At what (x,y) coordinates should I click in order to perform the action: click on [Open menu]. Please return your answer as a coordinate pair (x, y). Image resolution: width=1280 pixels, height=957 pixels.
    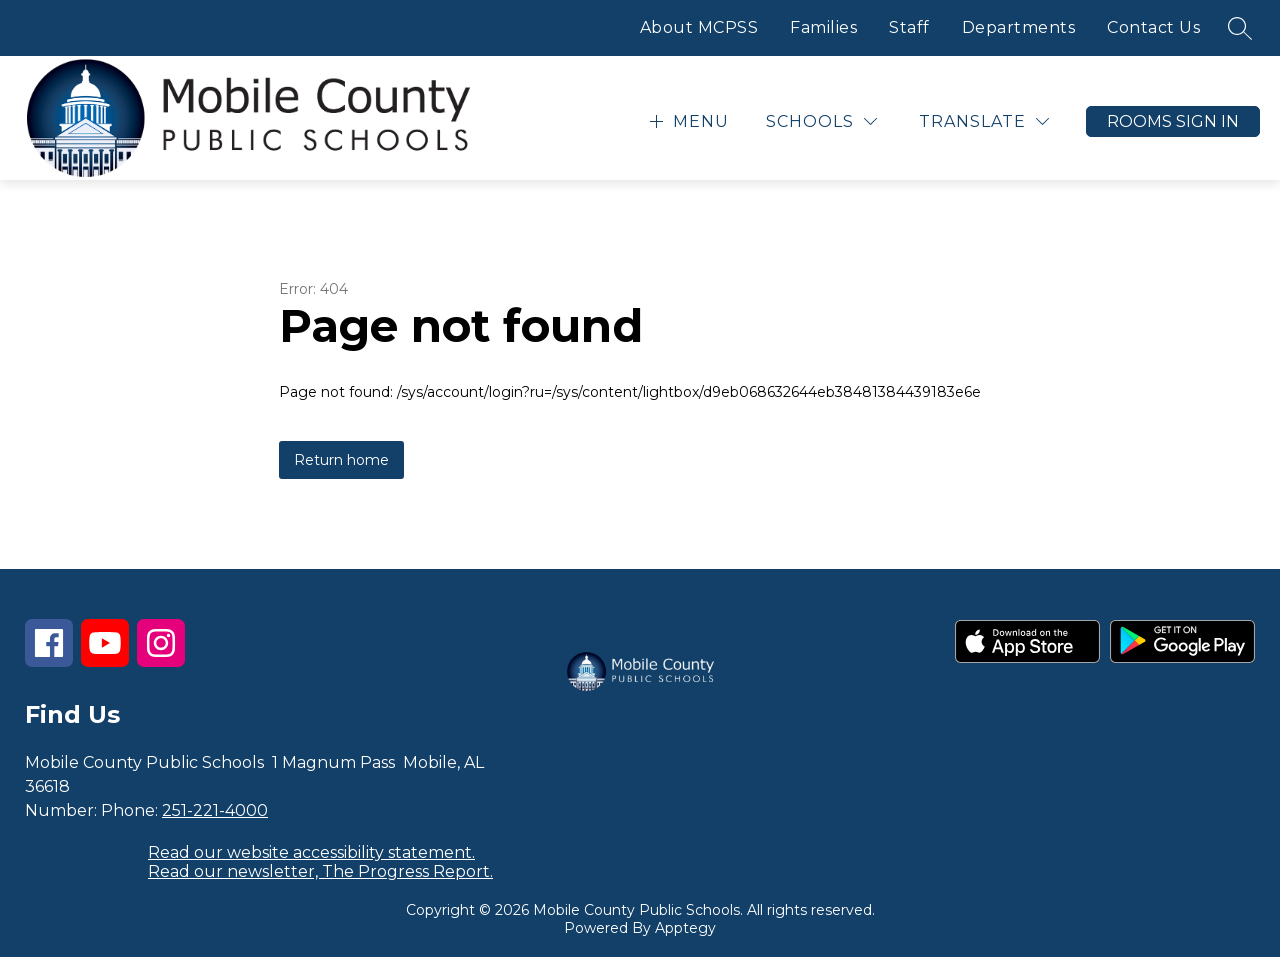
    Looking at the image, I should click on (687, 121).